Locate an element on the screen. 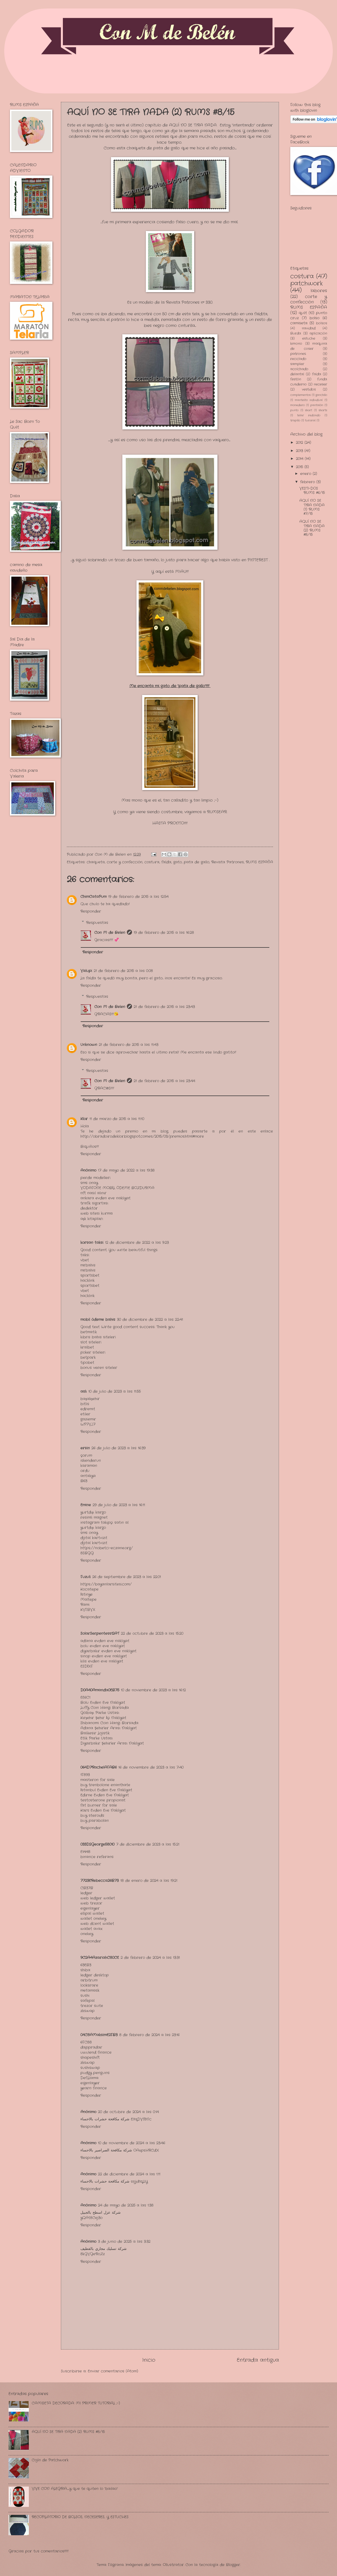  slot siteleri is located at coordinates (90, 1342).